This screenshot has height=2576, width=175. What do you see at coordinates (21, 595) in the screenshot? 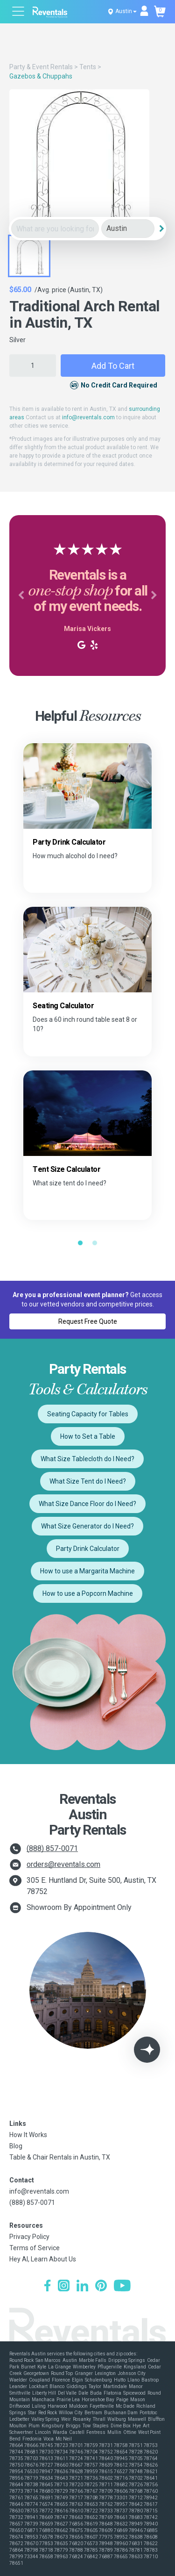
I see `[button]` at bounding box center [21, 595].